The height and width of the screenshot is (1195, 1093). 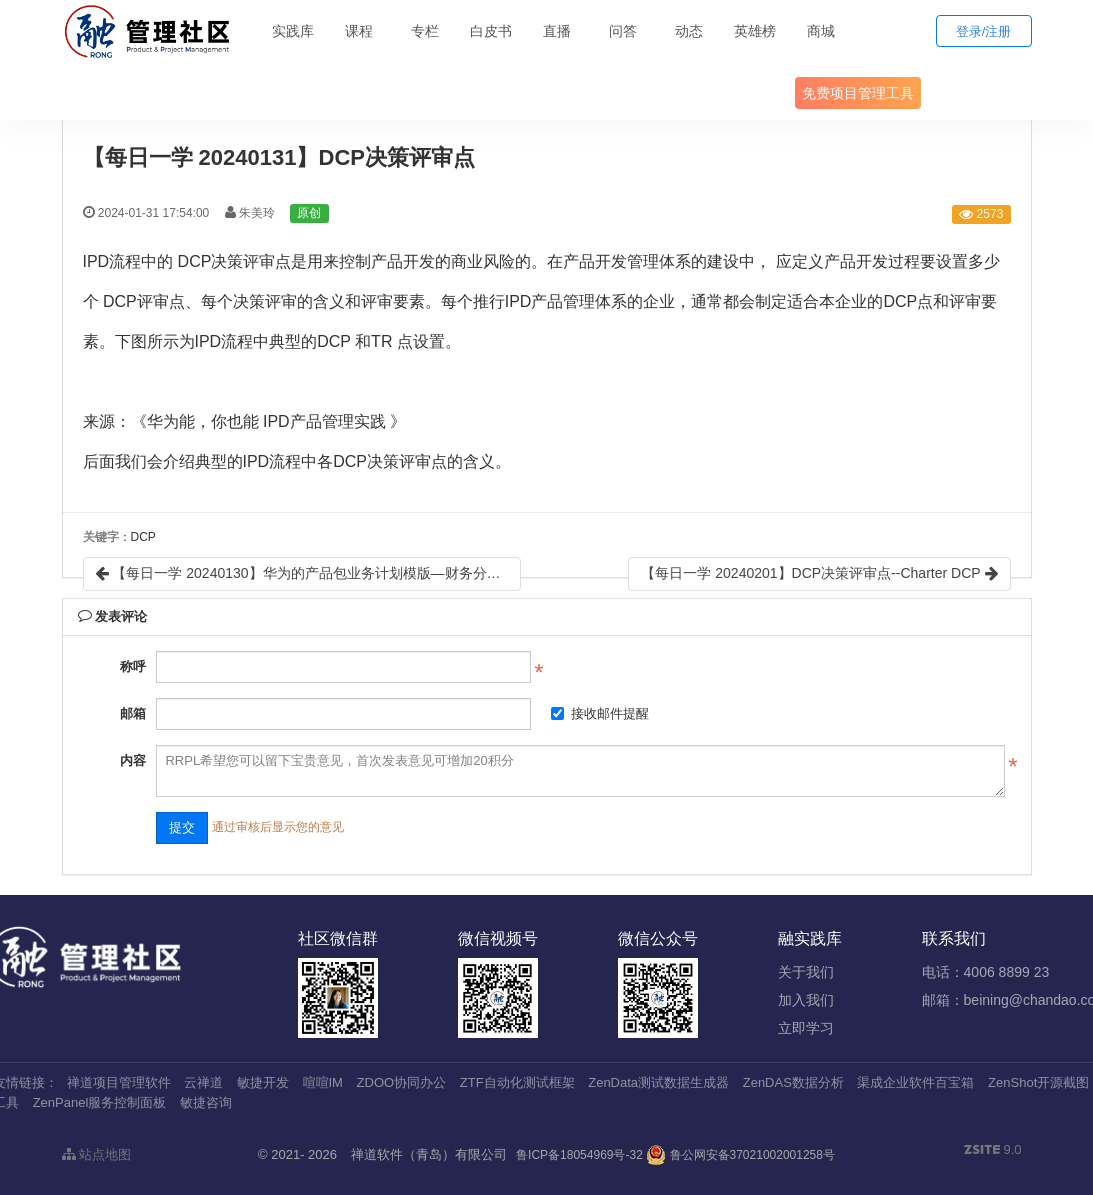 What do you see at coordinates (491, 31) in the screenshot?
I see `白皮书` at bounding box center [491, 31].